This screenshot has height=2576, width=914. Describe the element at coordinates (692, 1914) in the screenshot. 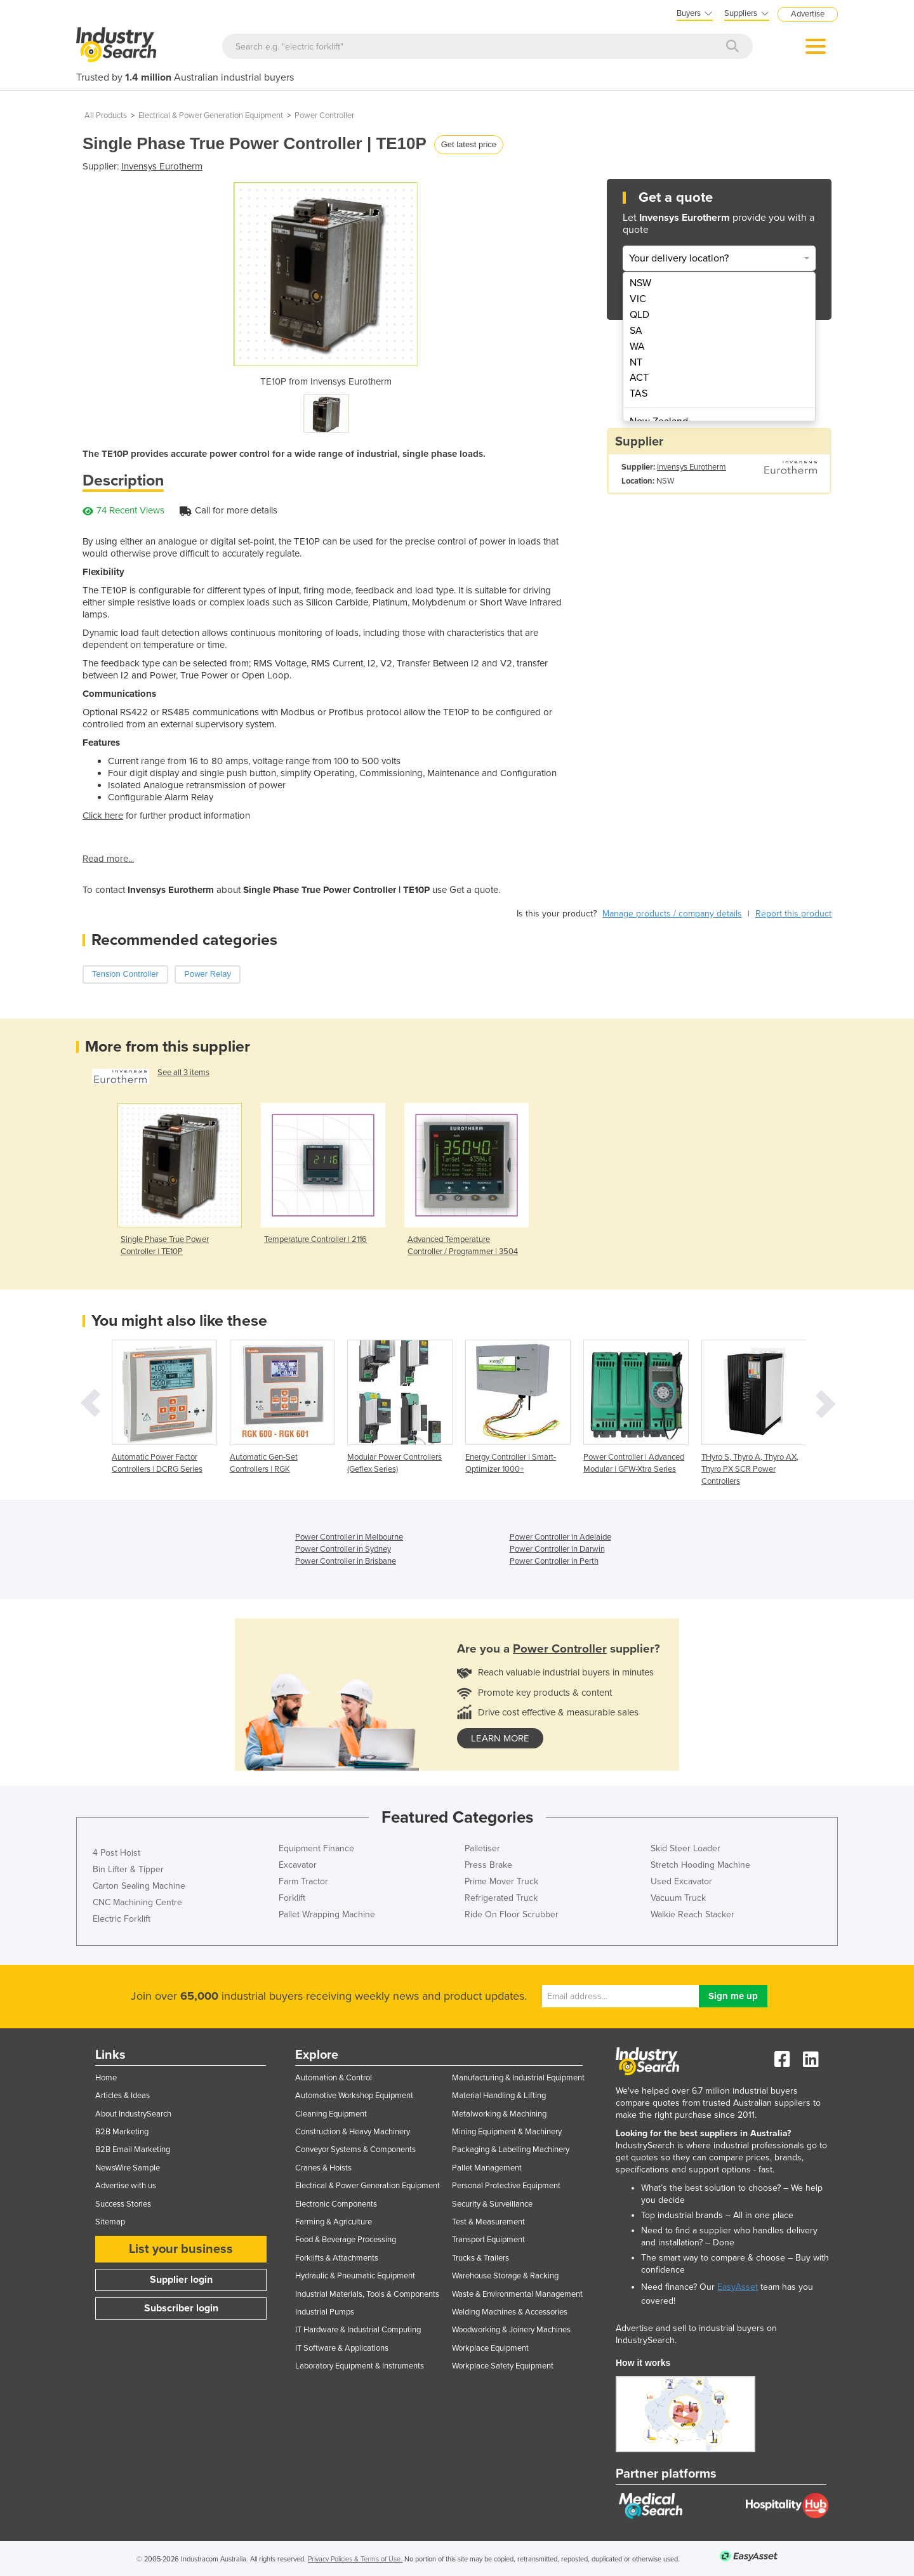

I see `Walkie Reach Stacker` at that location.